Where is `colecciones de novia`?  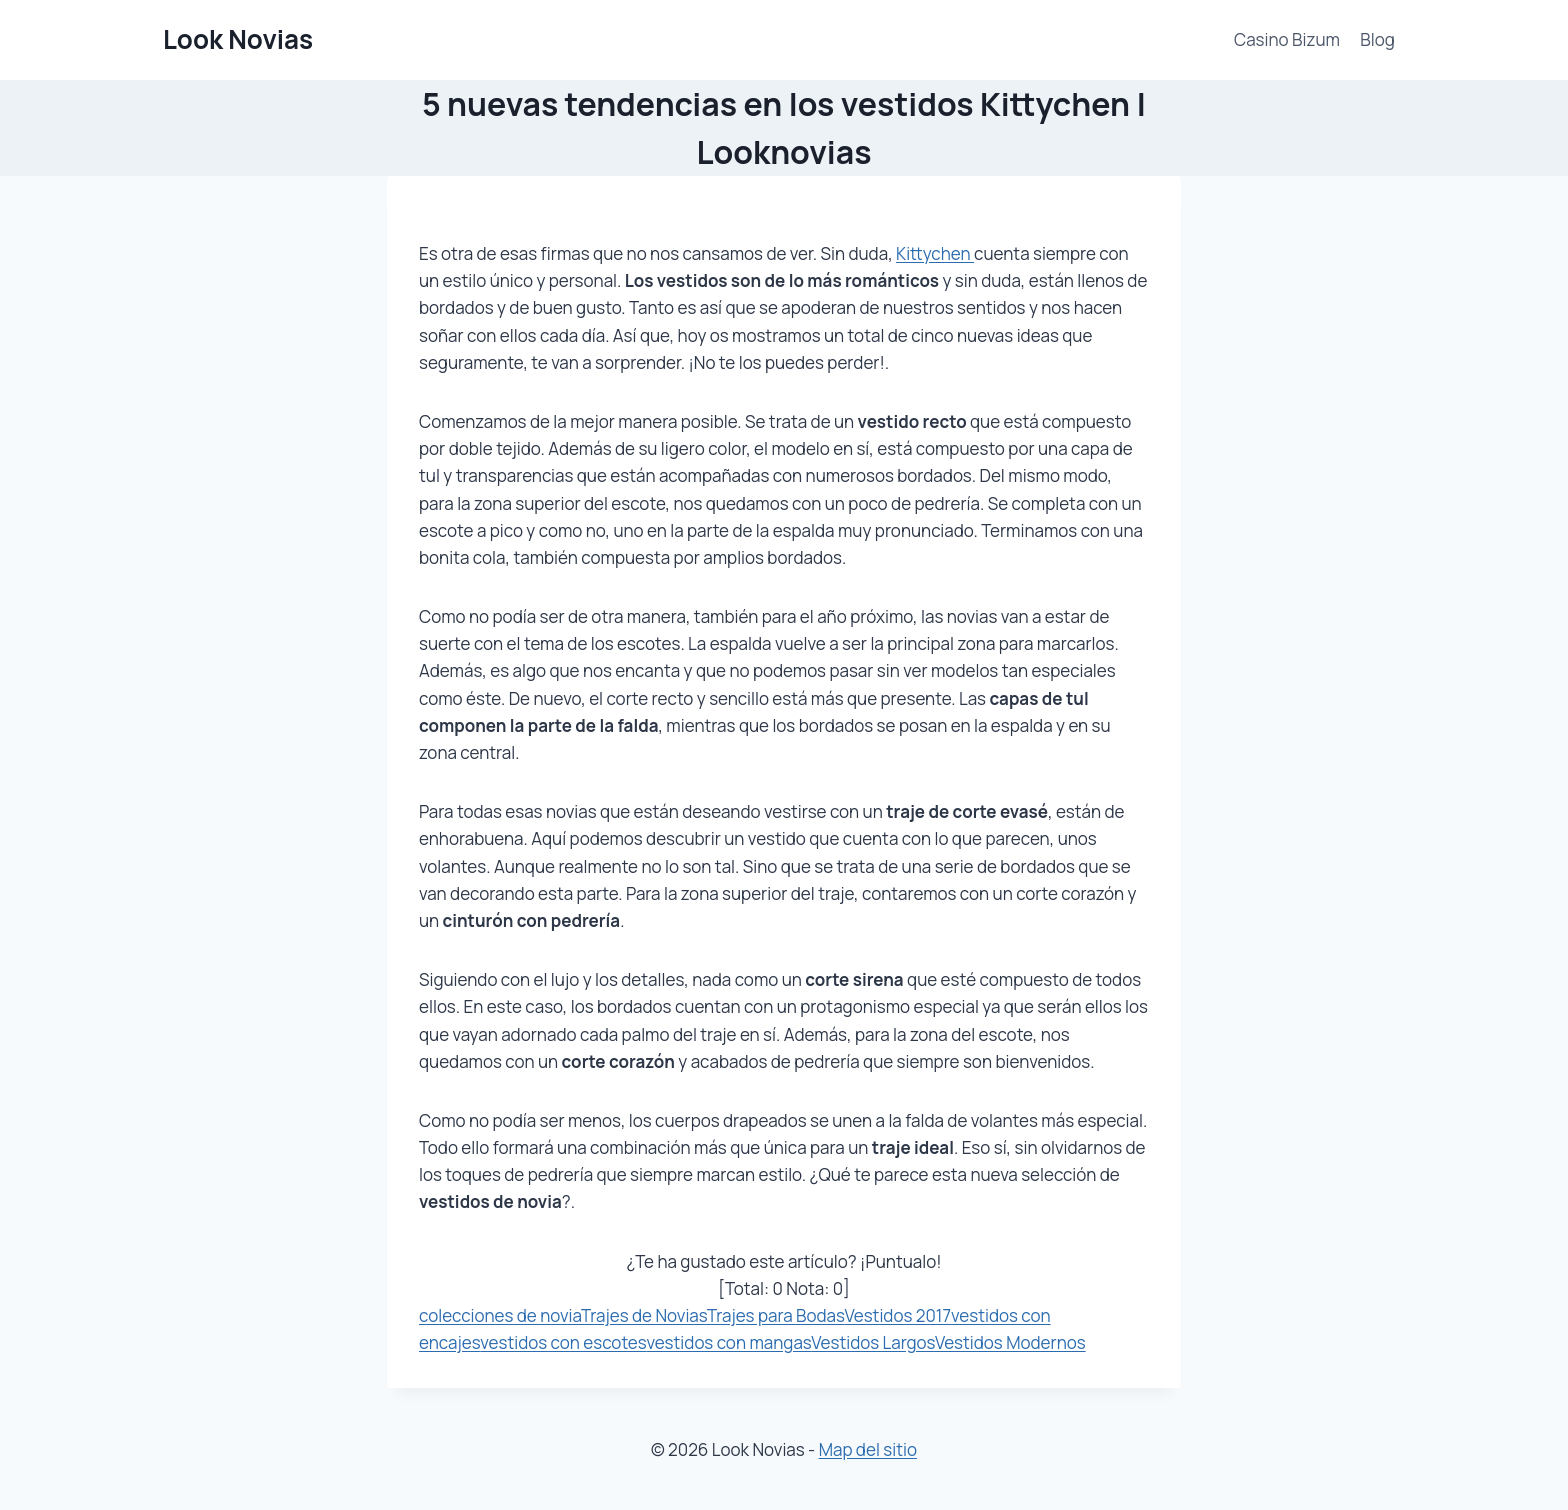 colecciones de novia is located at coordinates (500, 1315).